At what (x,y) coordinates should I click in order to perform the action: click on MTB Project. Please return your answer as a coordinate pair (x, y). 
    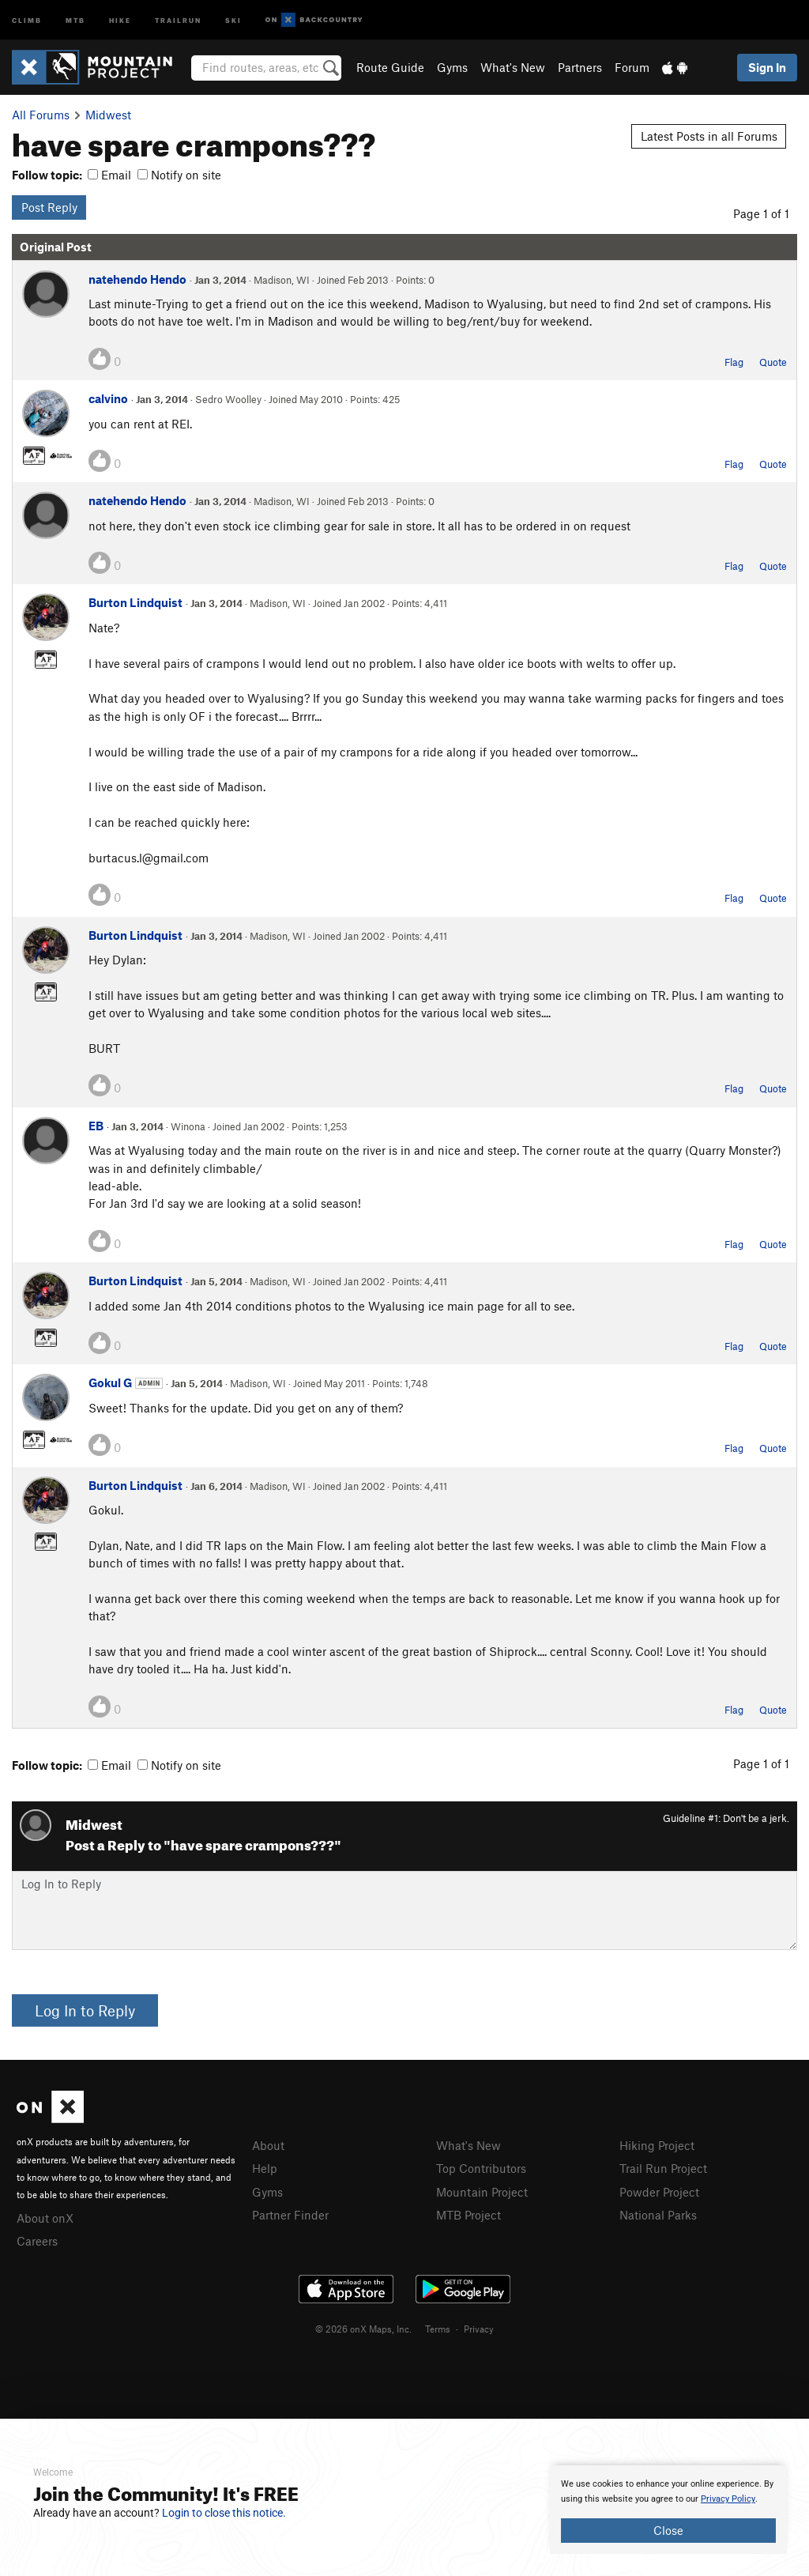
    Looking at the image, I should click on (468, 2215).